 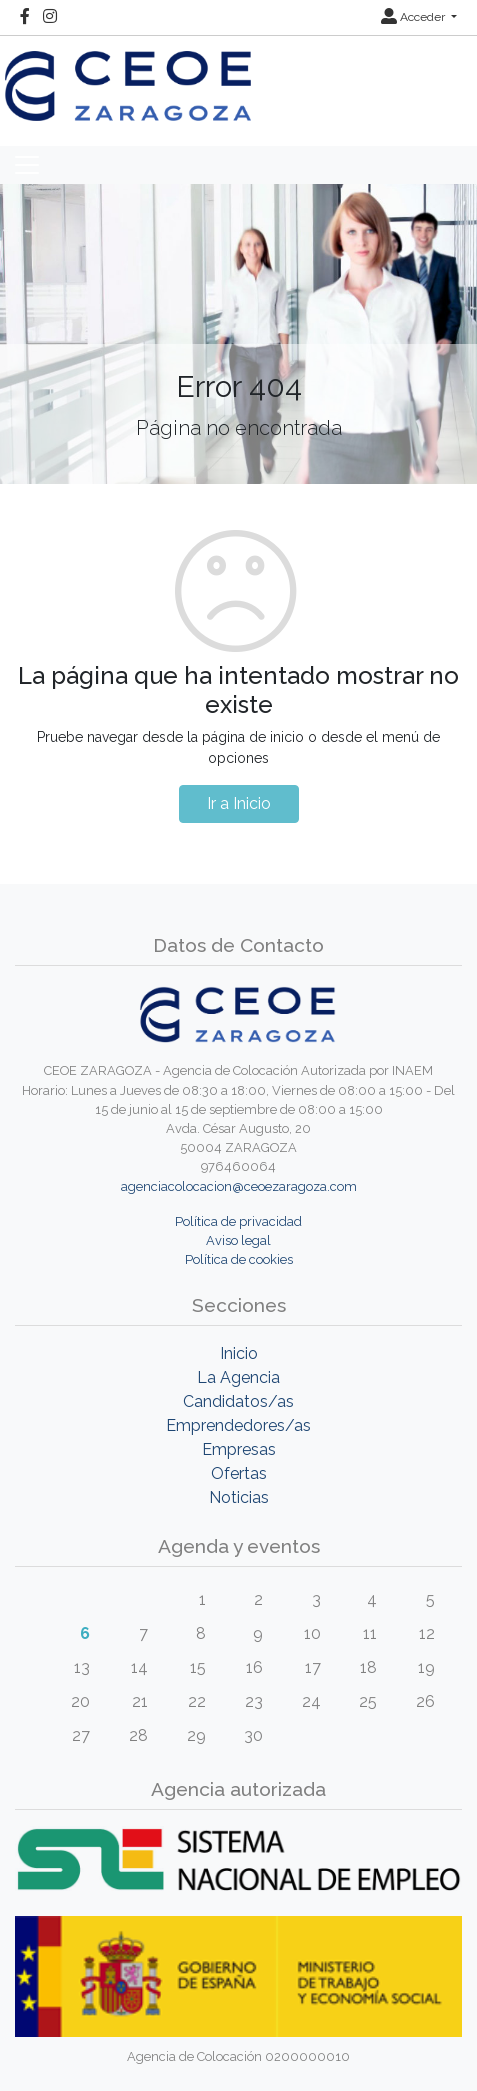 What do you see at coordinates (239, 1473) in the screenshot?
I see `Ofertas` at bounding box center [239, 1473].